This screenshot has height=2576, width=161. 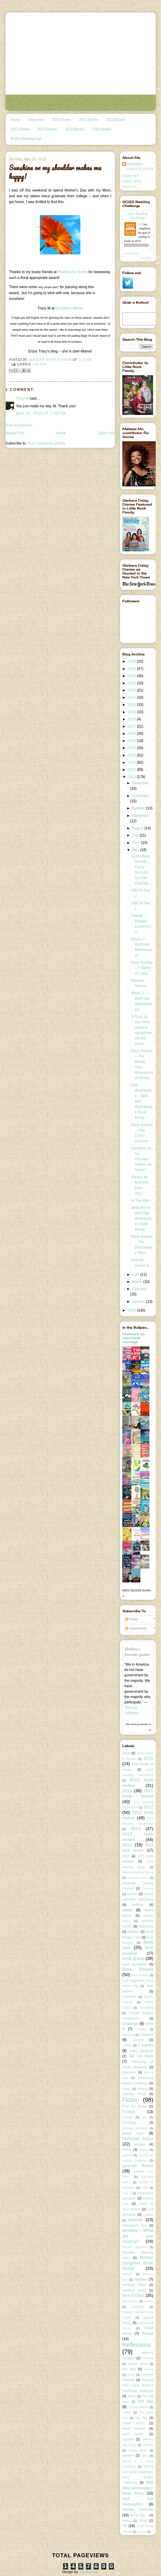 I want to click on Home, so click(x=15, y=120).